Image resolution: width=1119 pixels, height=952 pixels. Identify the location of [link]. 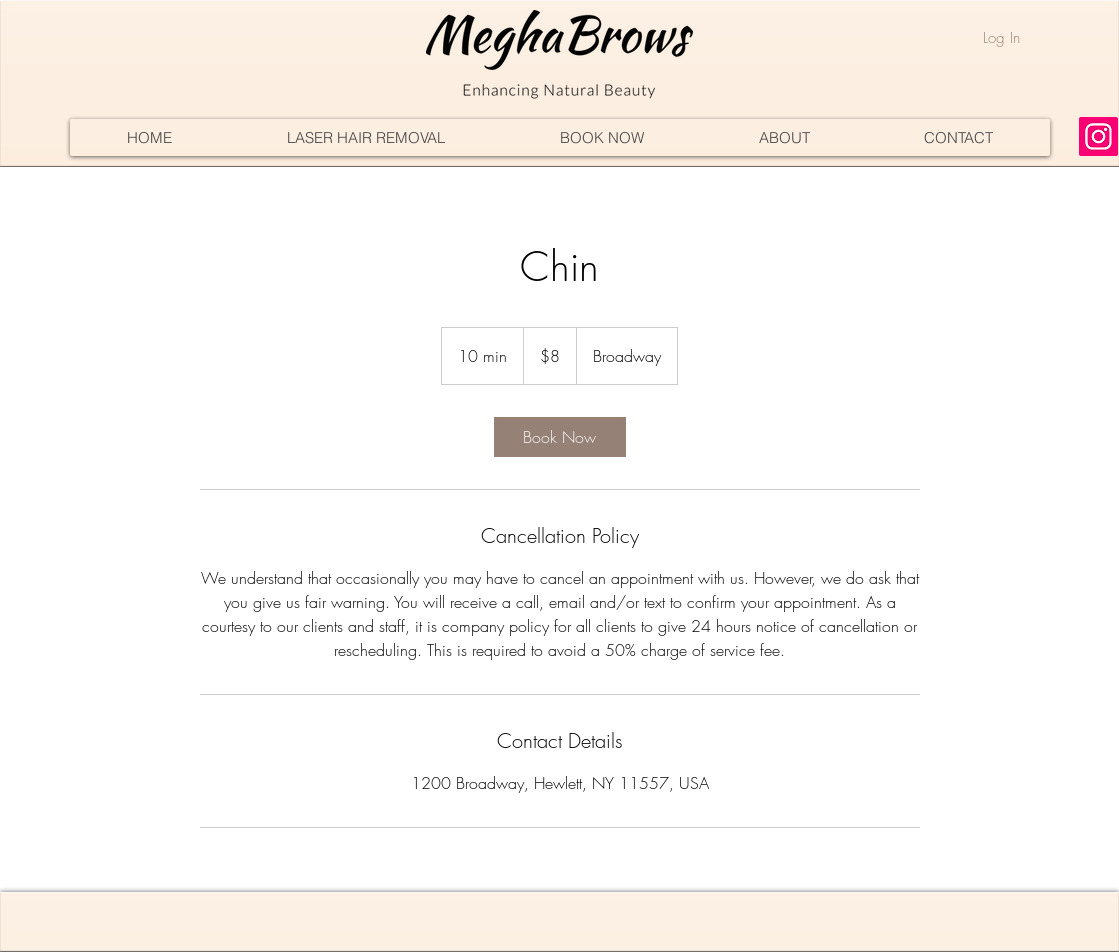
(560, 437).